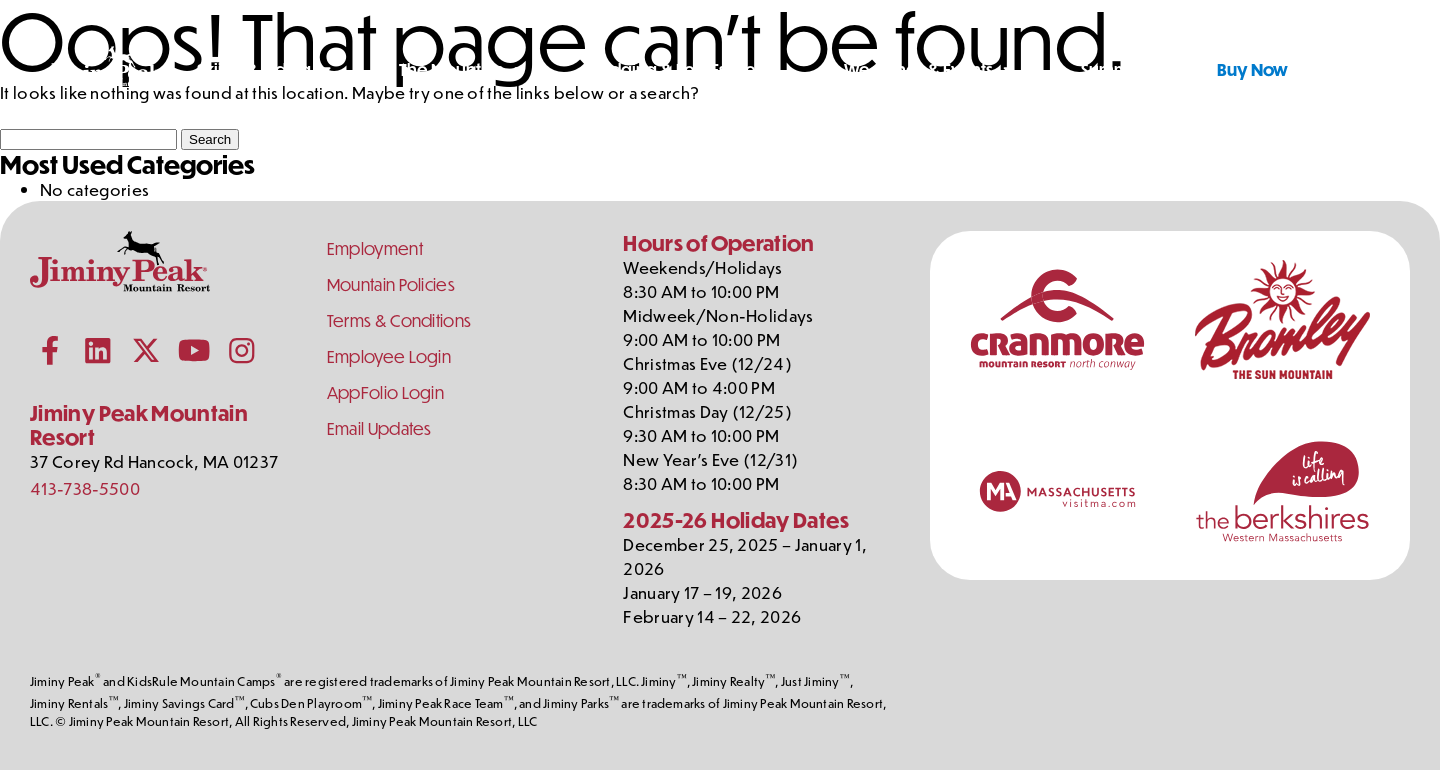 This screenshot has height=770, width=1440. Describe the element at coordinates (1252, 69) in the screenshot. I see `Buy Now [Buy Tickets Now]` at that location.